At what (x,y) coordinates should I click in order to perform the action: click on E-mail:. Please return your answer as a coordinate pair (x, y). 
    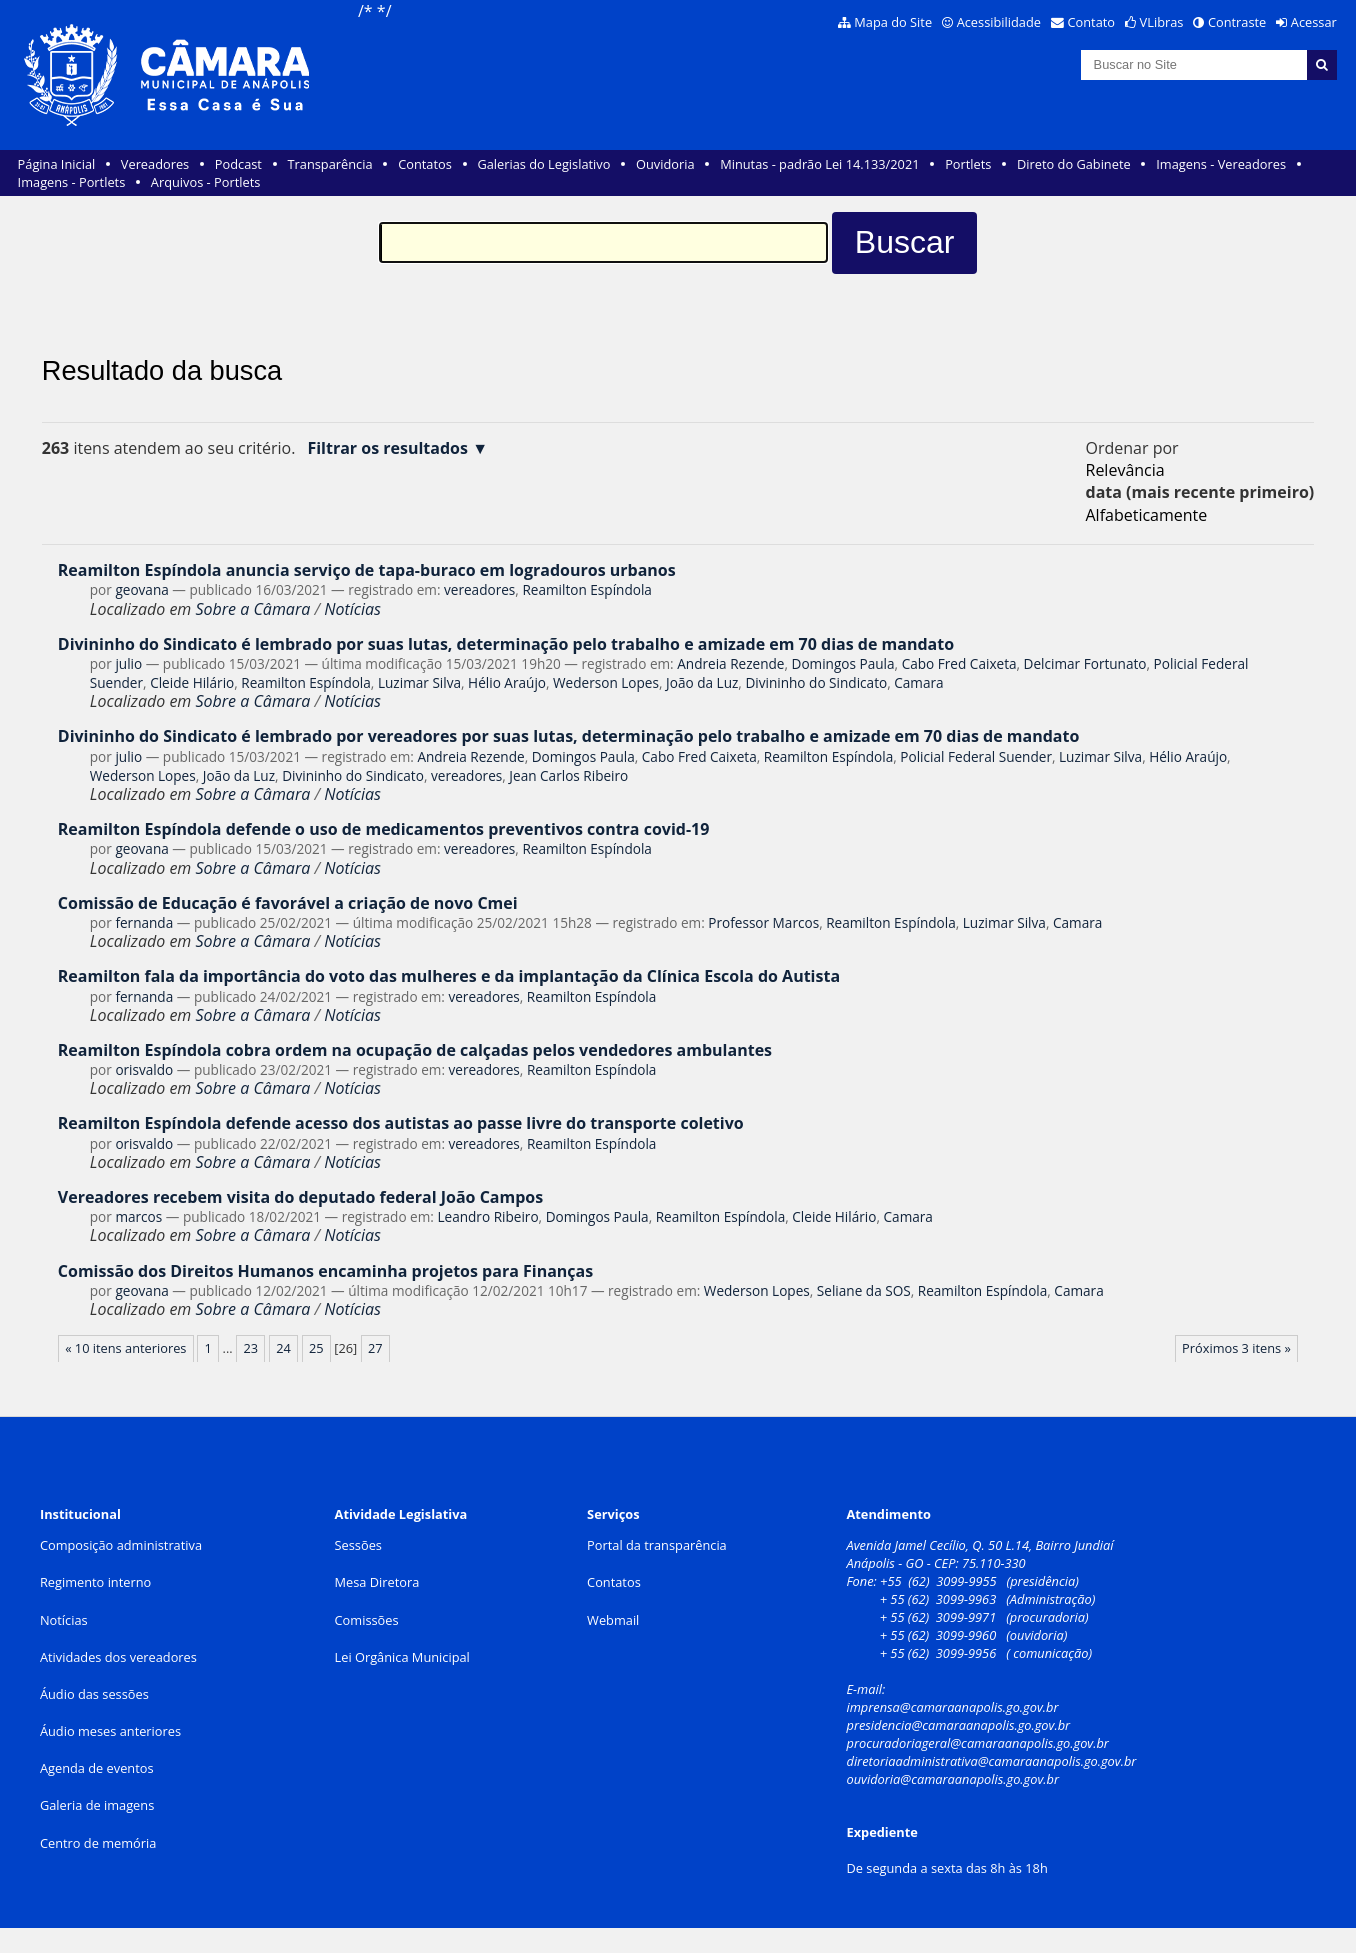
    Looking at the image, I should click on (867, 1689).